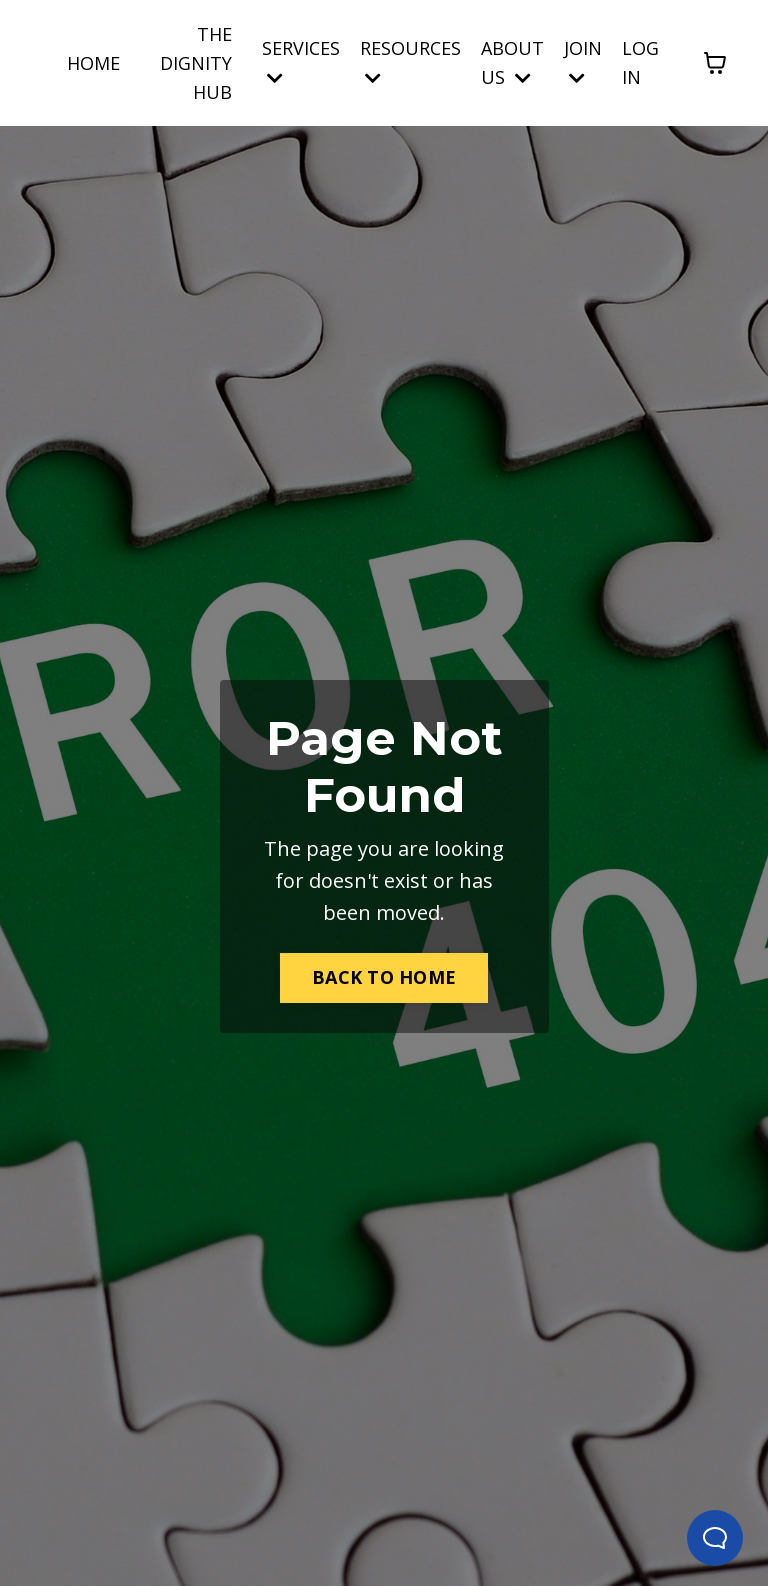 The width and height of the screenshot is (768, 1586). I want to click on THE DIGNITY HUB, so click(196, 63).